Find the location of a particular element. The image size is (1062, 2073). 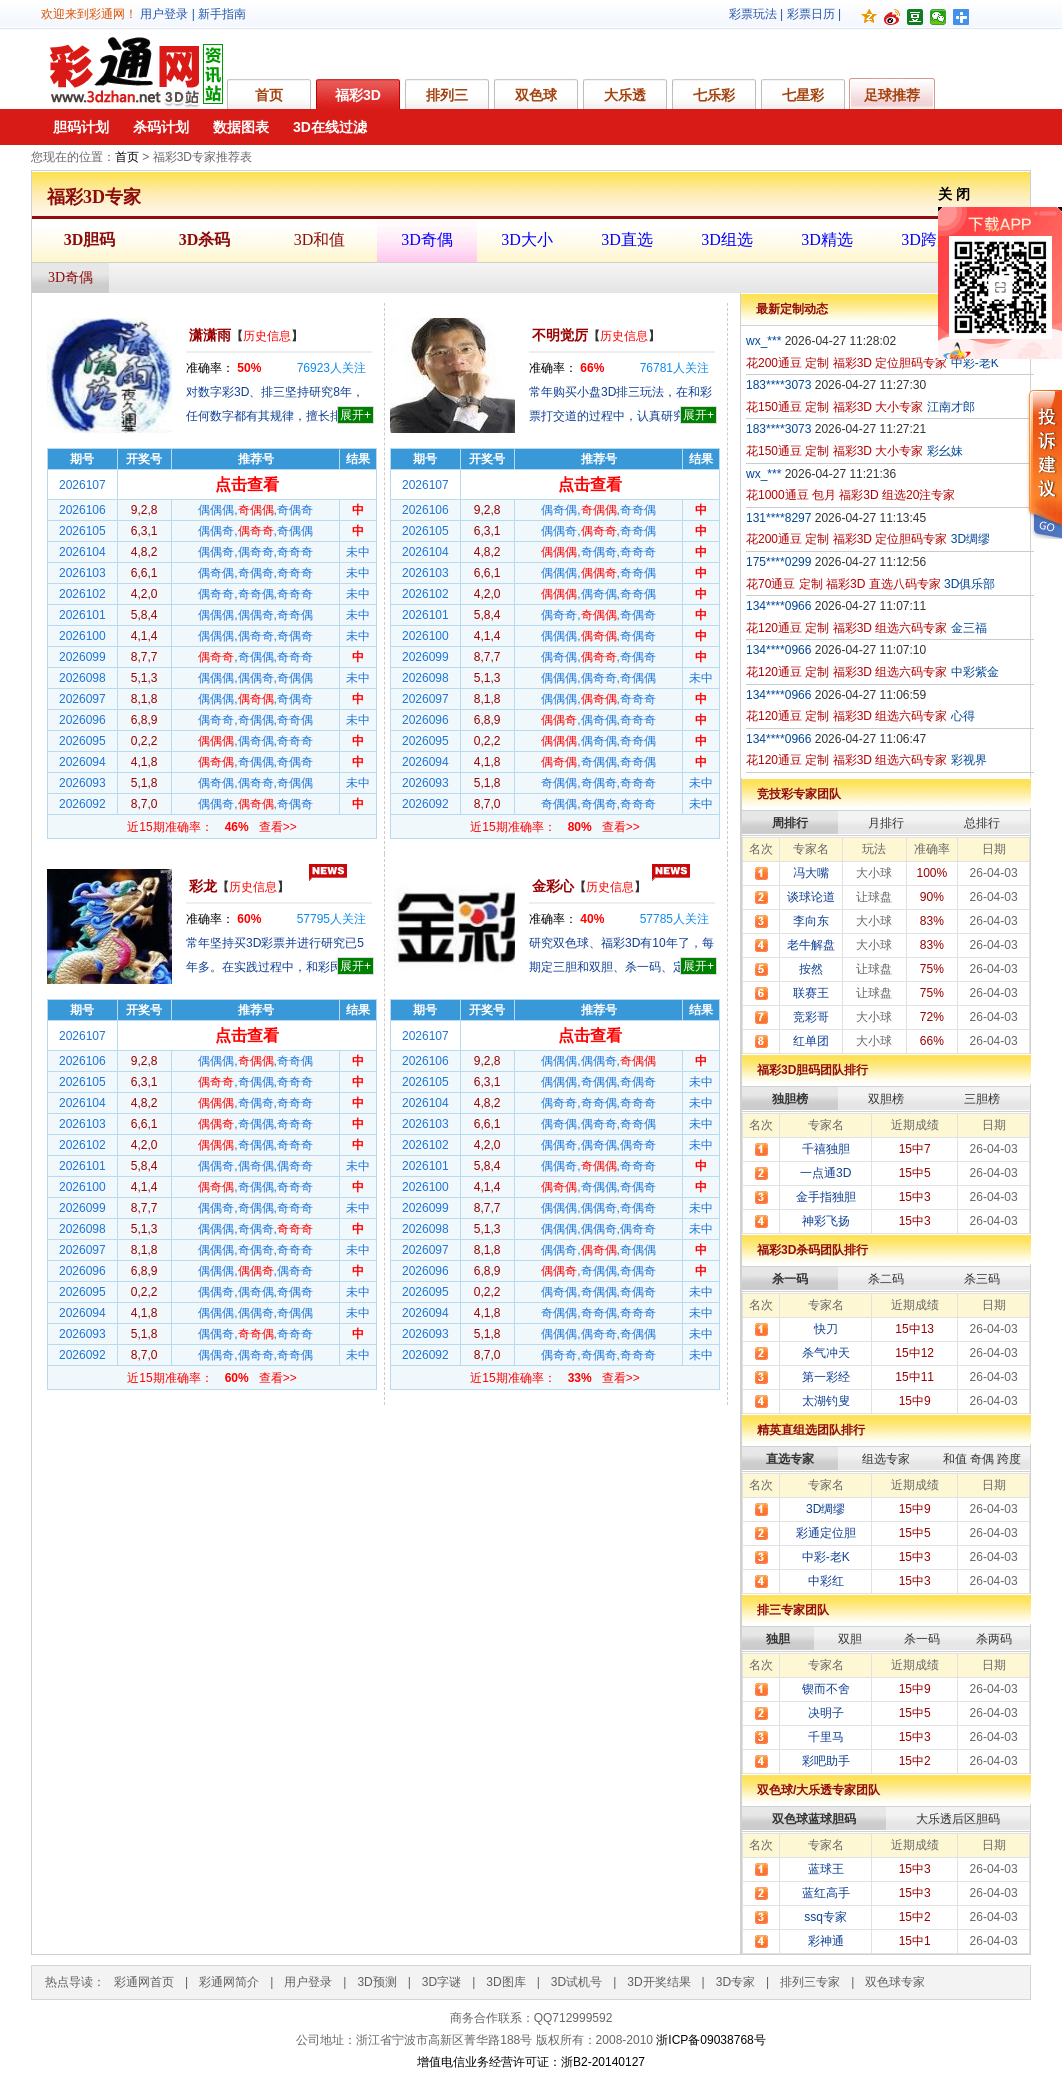

老牛解盘 is located at coordinates (811, 945).